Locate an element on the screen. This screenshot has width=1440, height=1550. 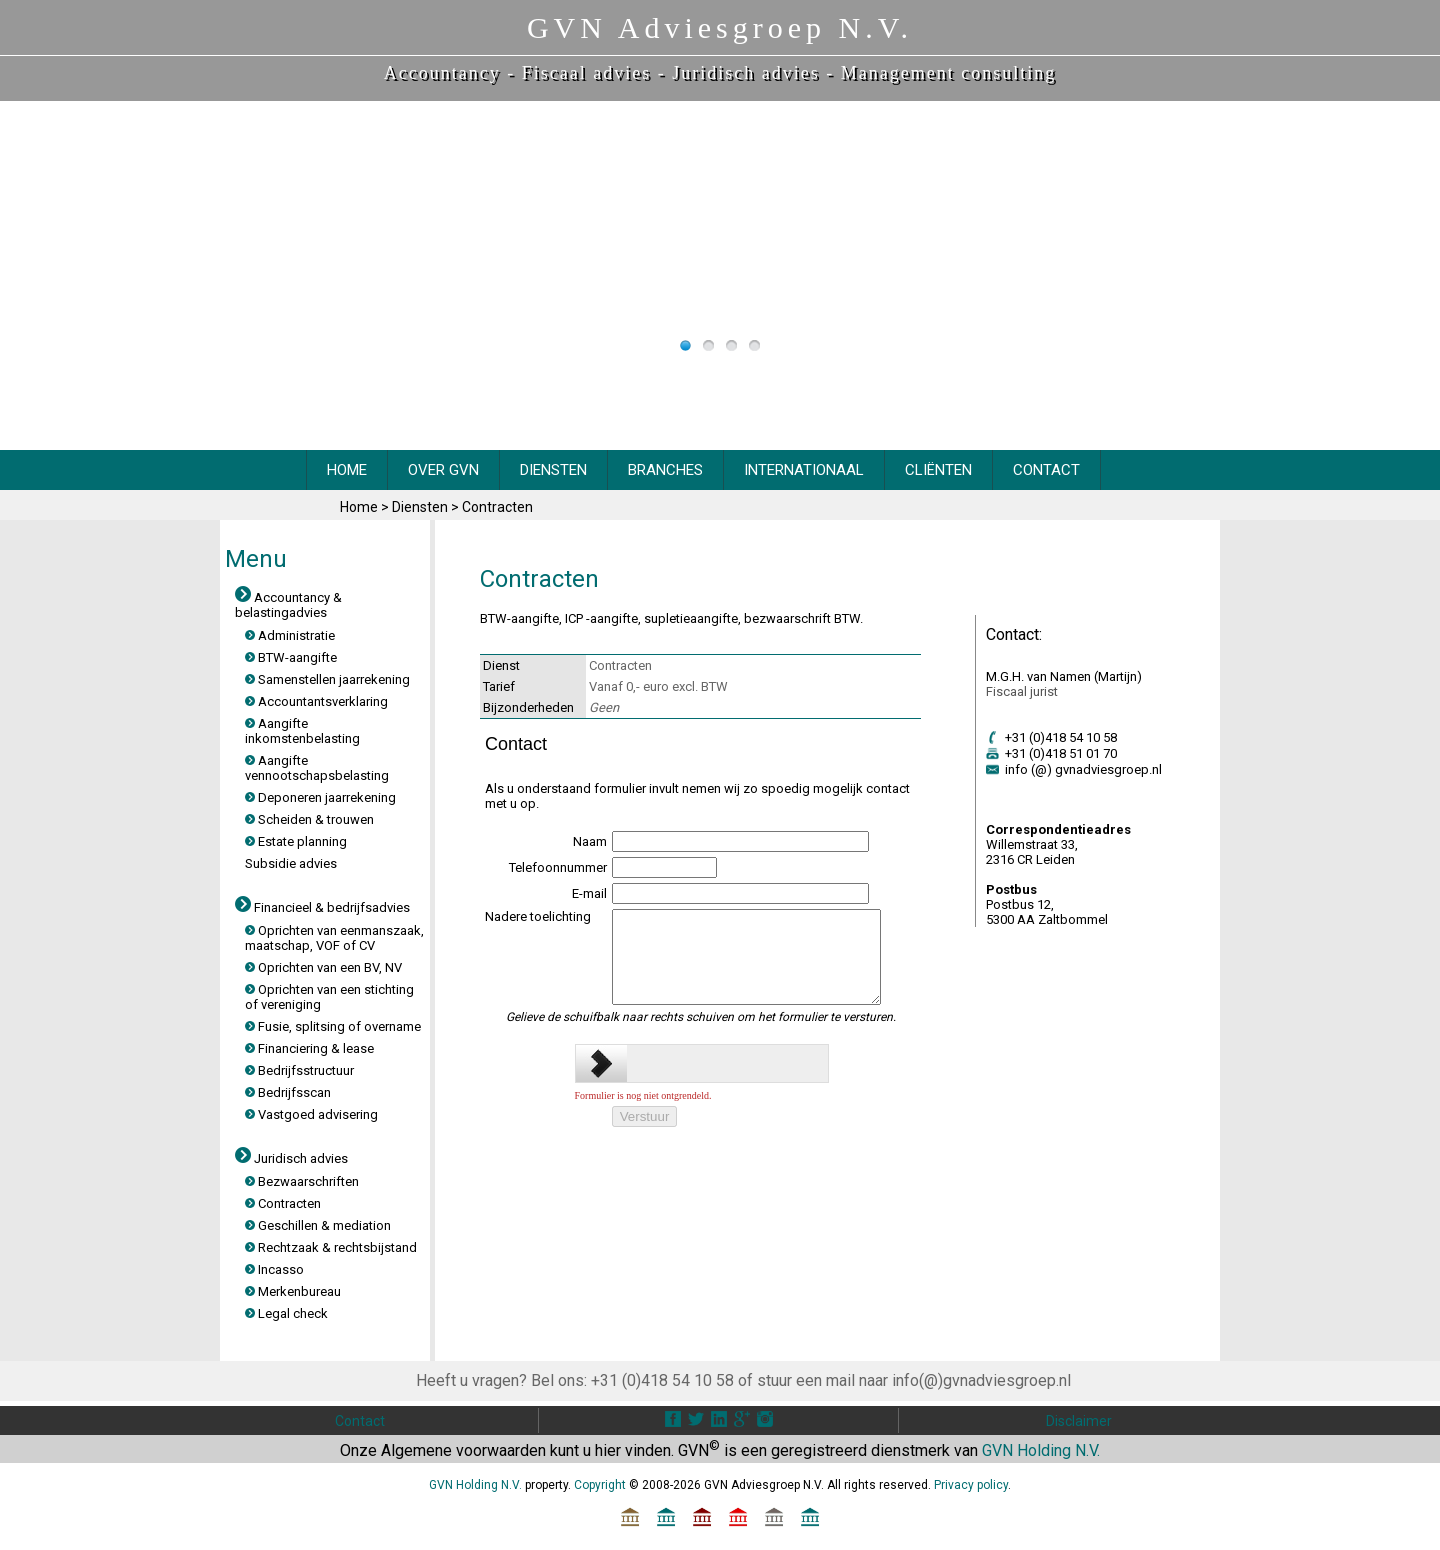
Samenstellen jaarrekening is located at coordinates (327, 679).